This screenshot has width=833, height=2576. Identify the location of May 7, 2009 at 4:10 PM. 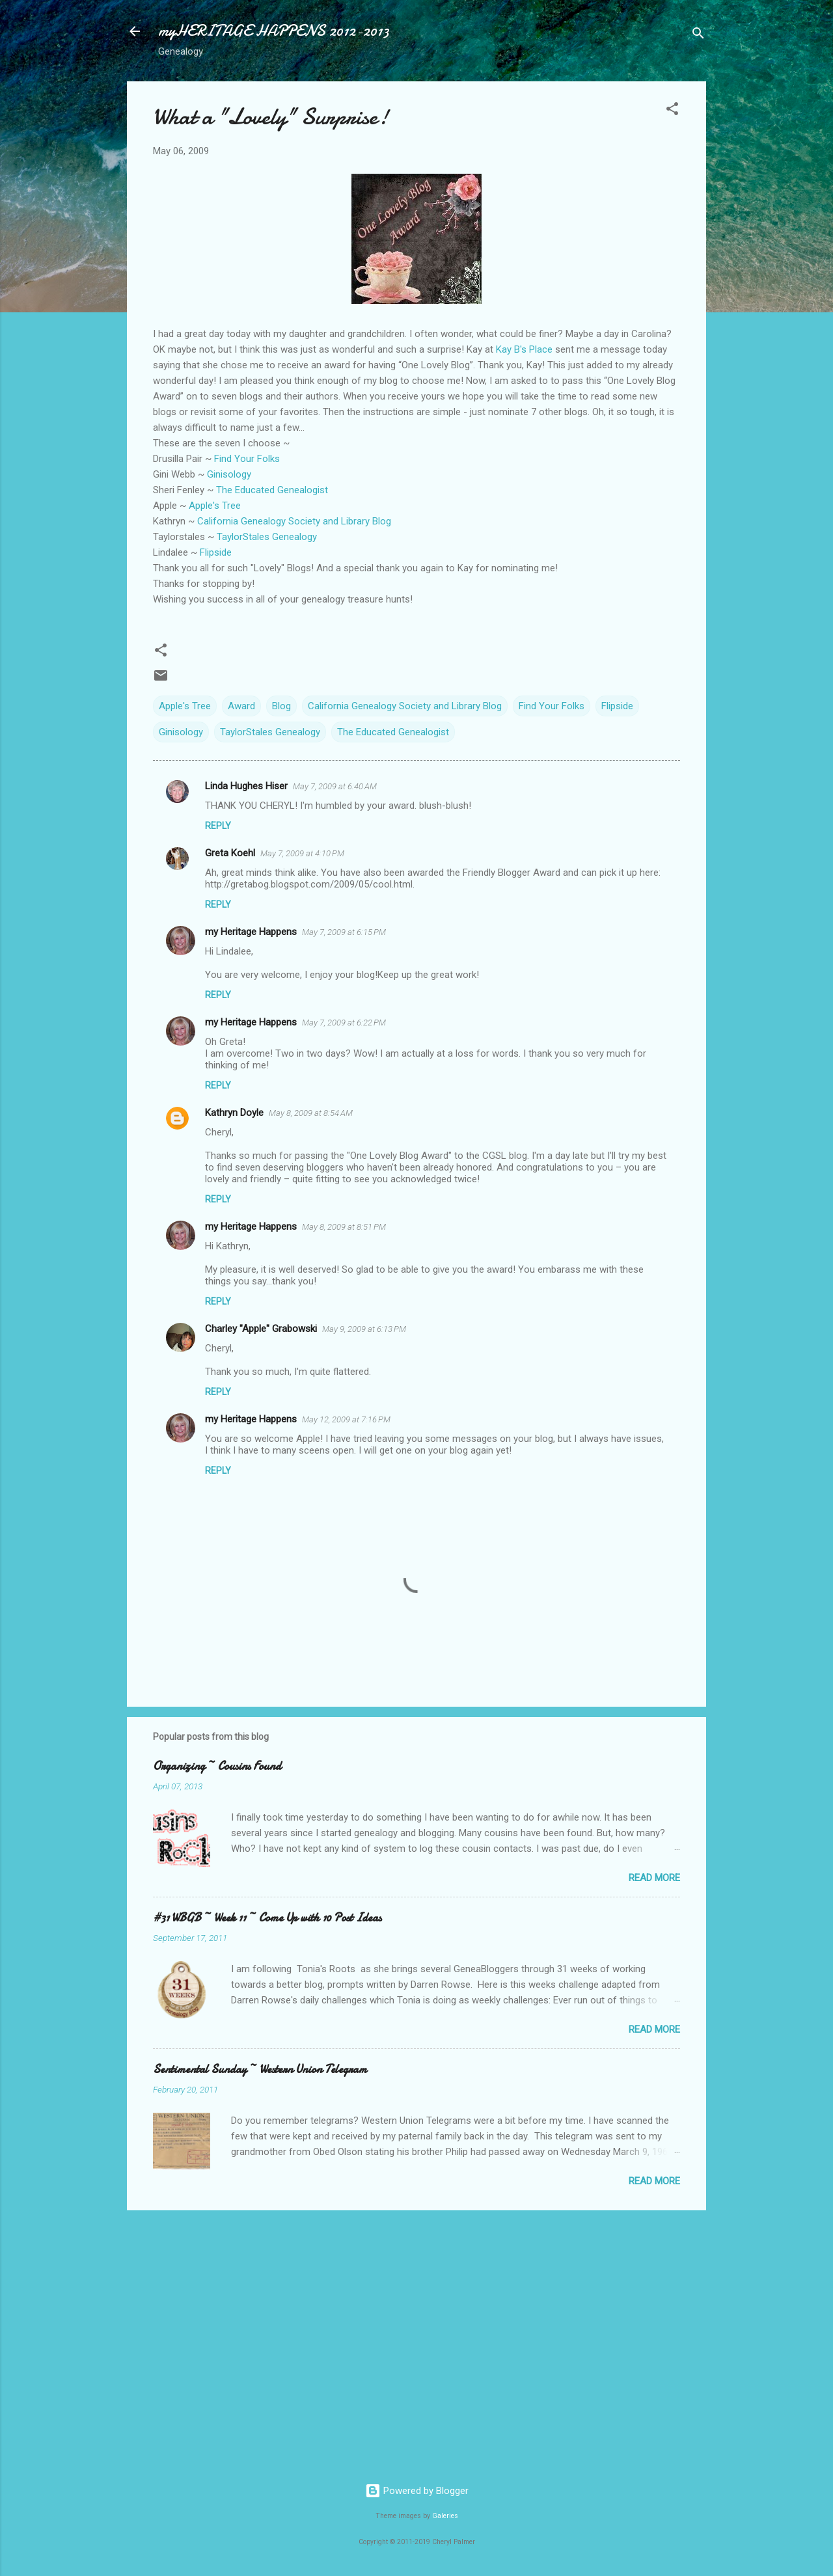
(302, 853).